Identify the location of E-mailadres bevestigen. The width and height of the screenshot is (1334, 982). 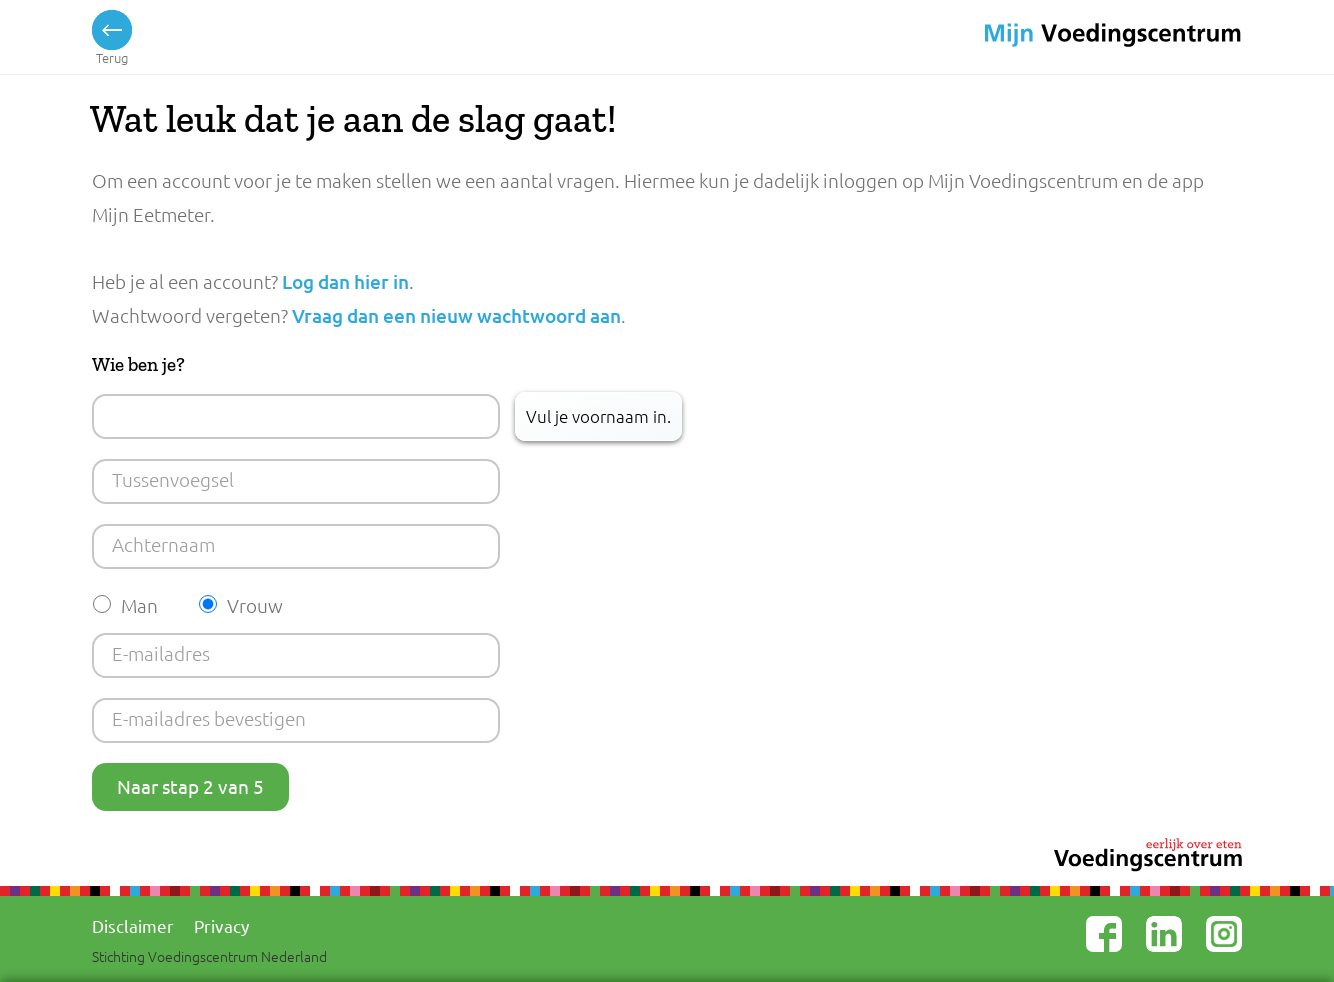
(209, 718).